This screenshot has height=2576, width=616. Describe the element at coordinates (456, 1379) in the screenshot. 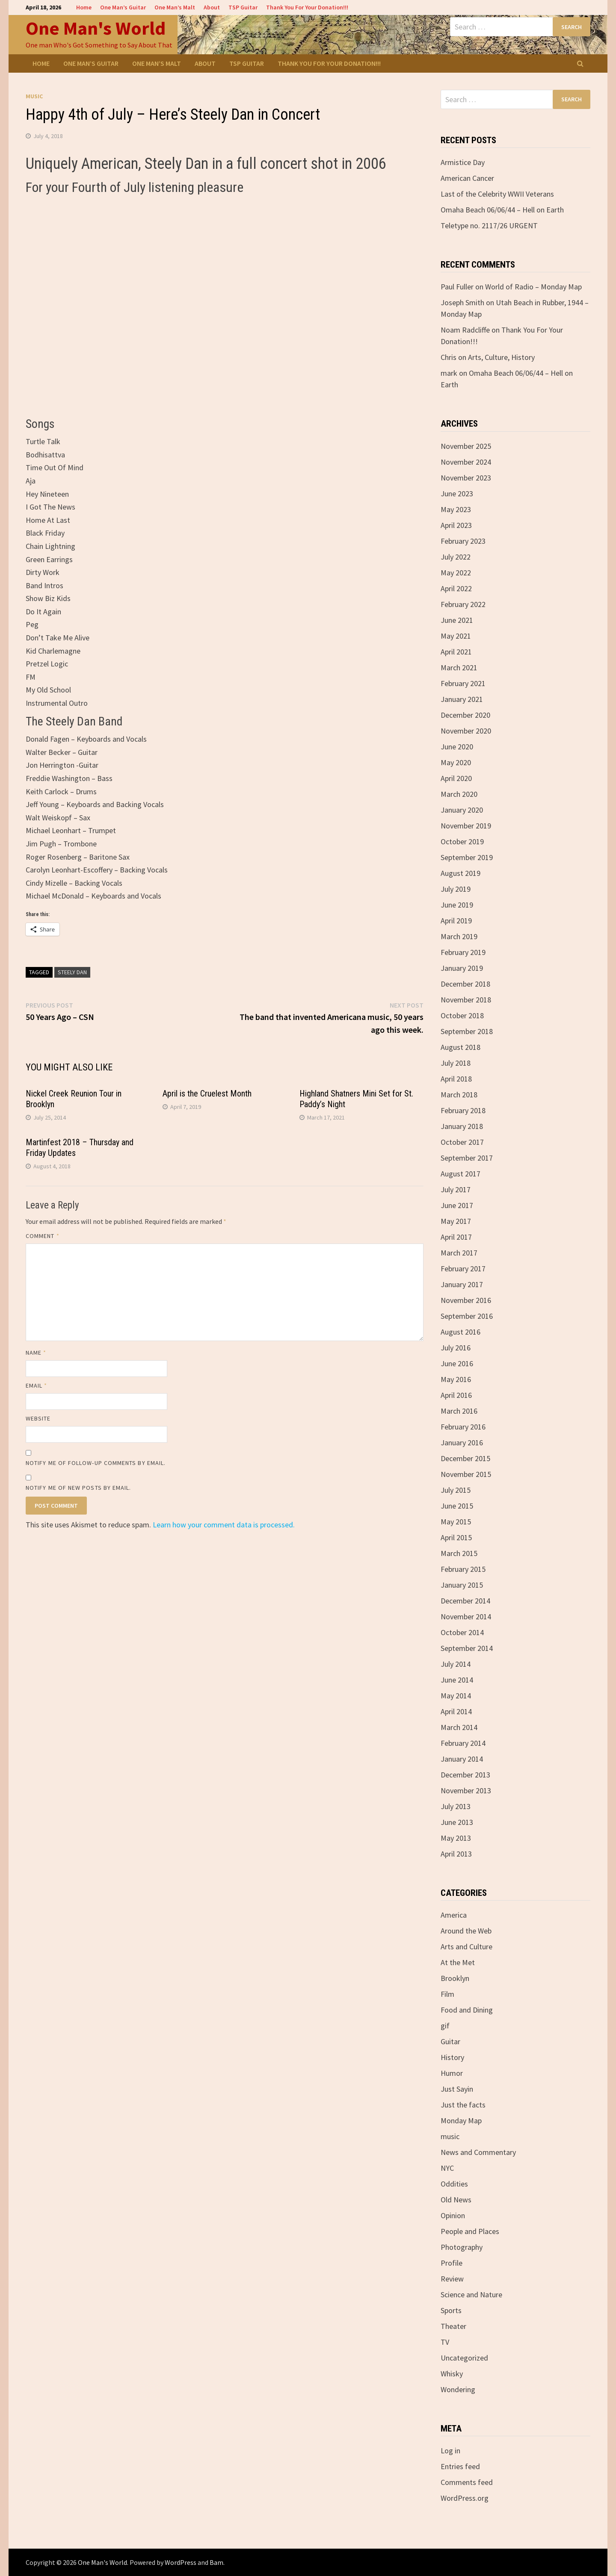

I see `May 2016` at that location.